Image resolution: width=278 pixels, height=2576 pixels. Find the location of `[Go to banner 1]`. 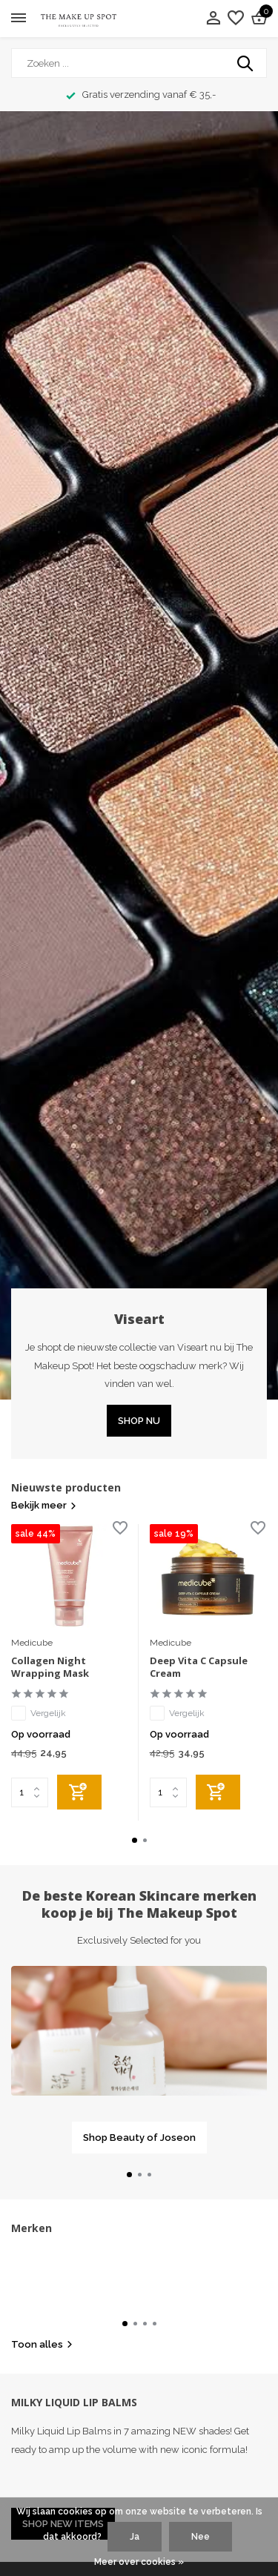

[Go to banner 1] is located at coordinates (139, 2059).